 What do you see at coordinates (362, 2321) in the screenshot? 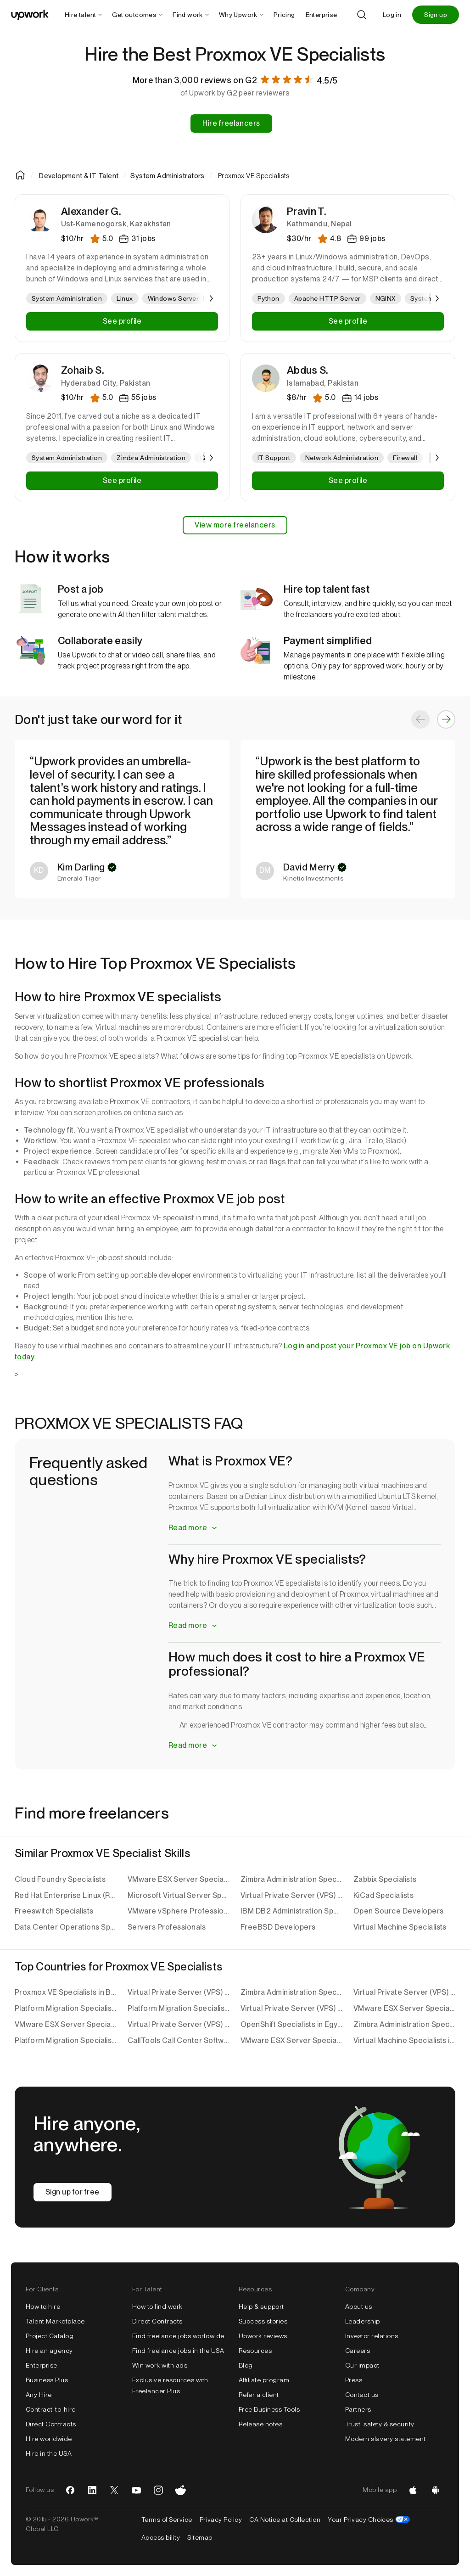
I see `Leadership` at bounding box center [362, 2321].